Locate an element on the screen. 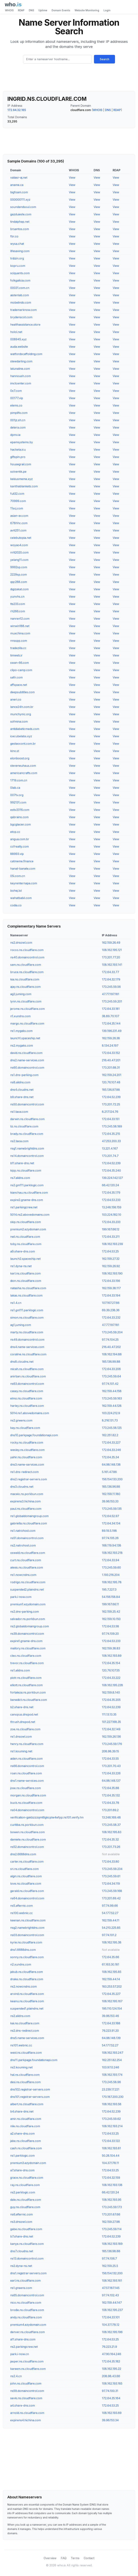  lynn.ns.cloudflare.com is located at coordinates (25, 1001).